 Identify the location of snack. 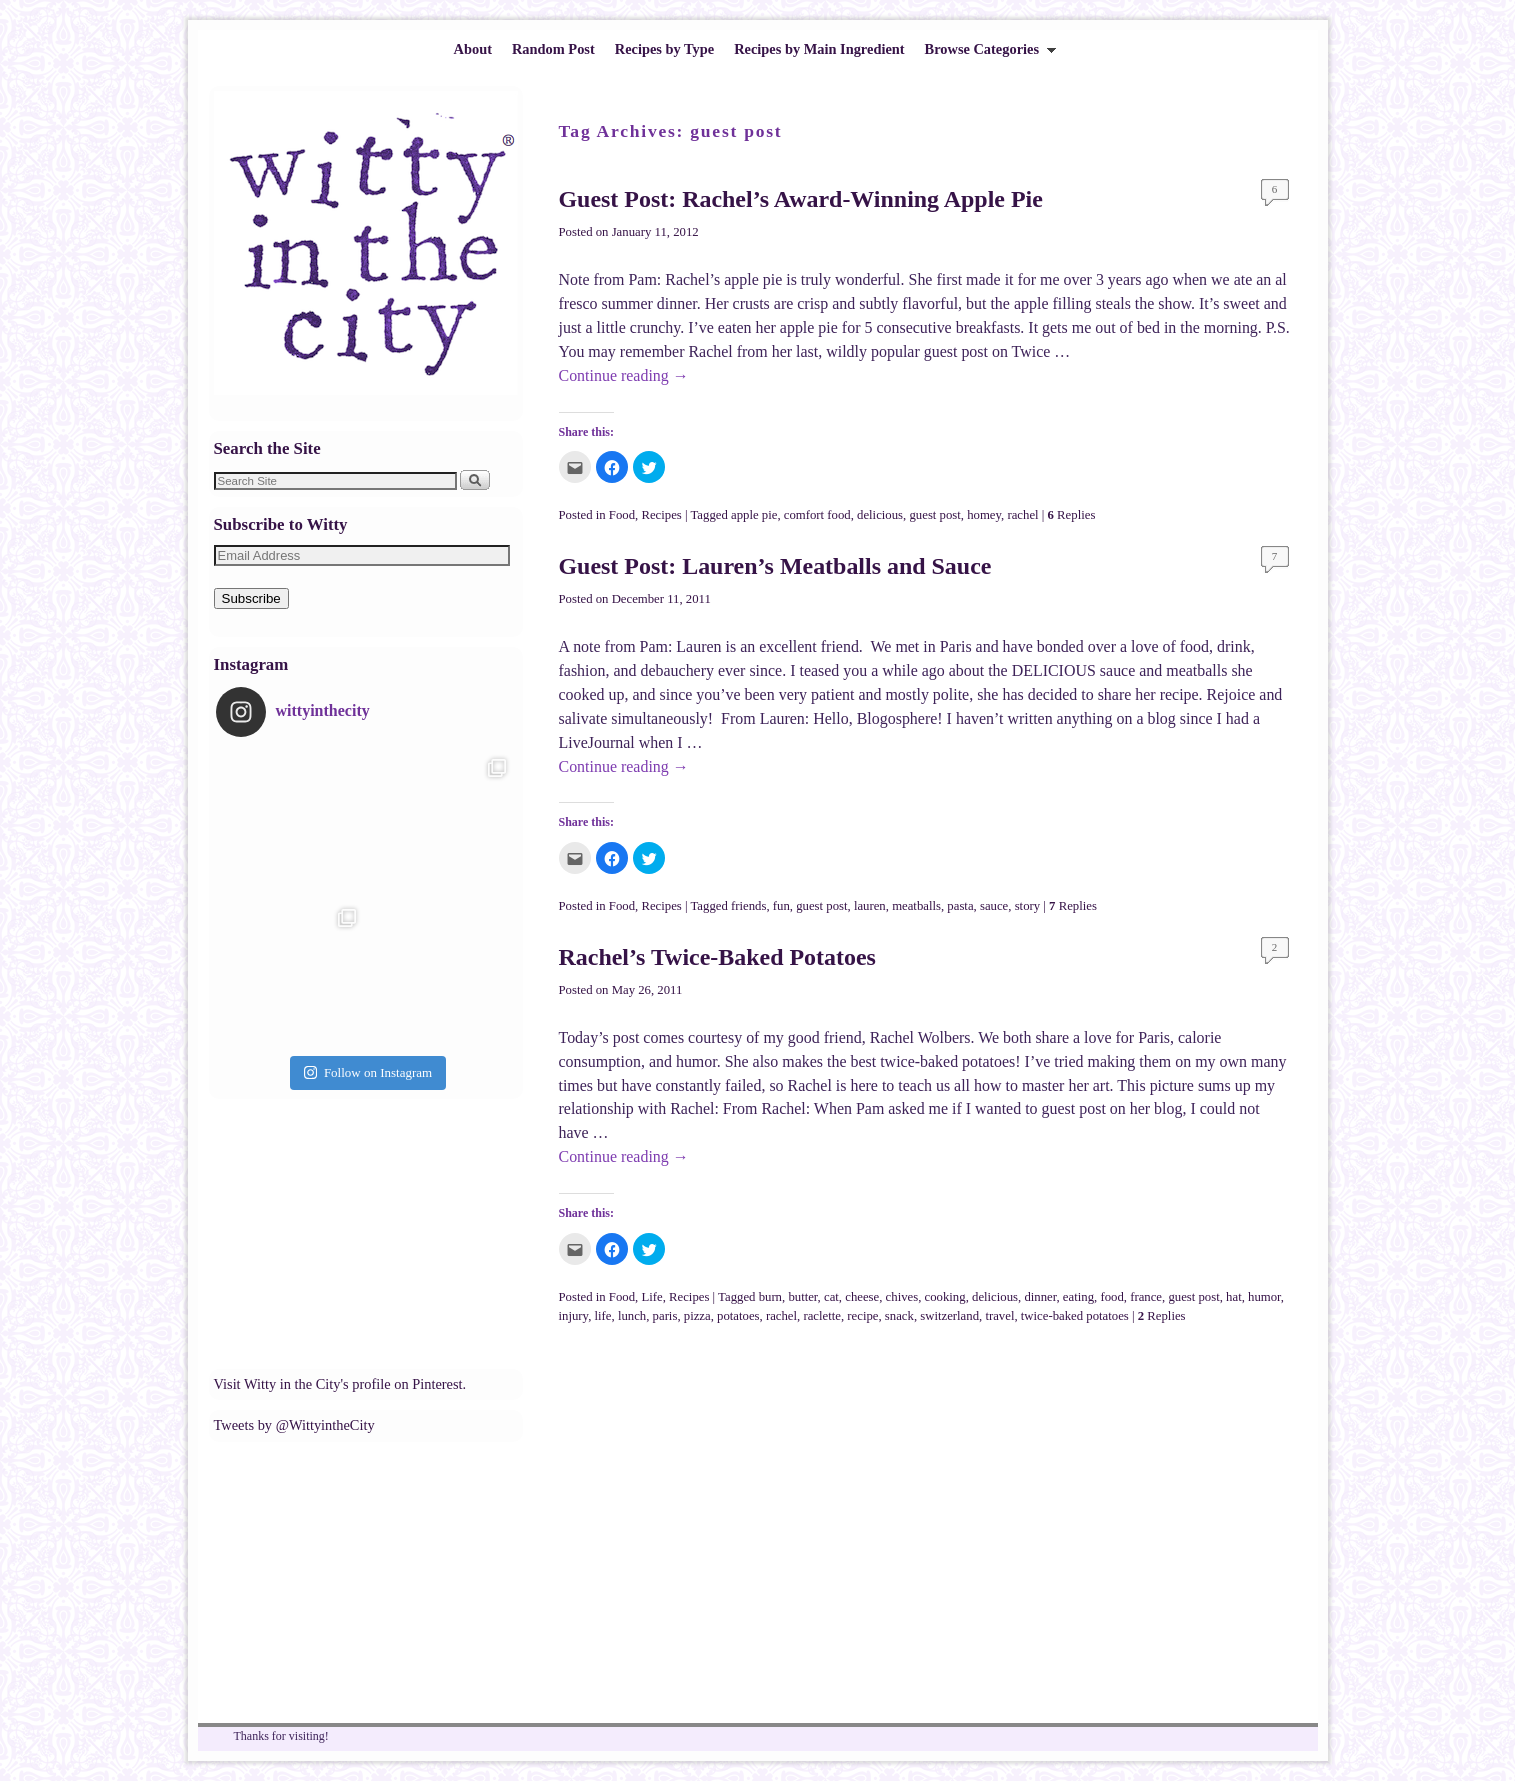
(899, 1316).